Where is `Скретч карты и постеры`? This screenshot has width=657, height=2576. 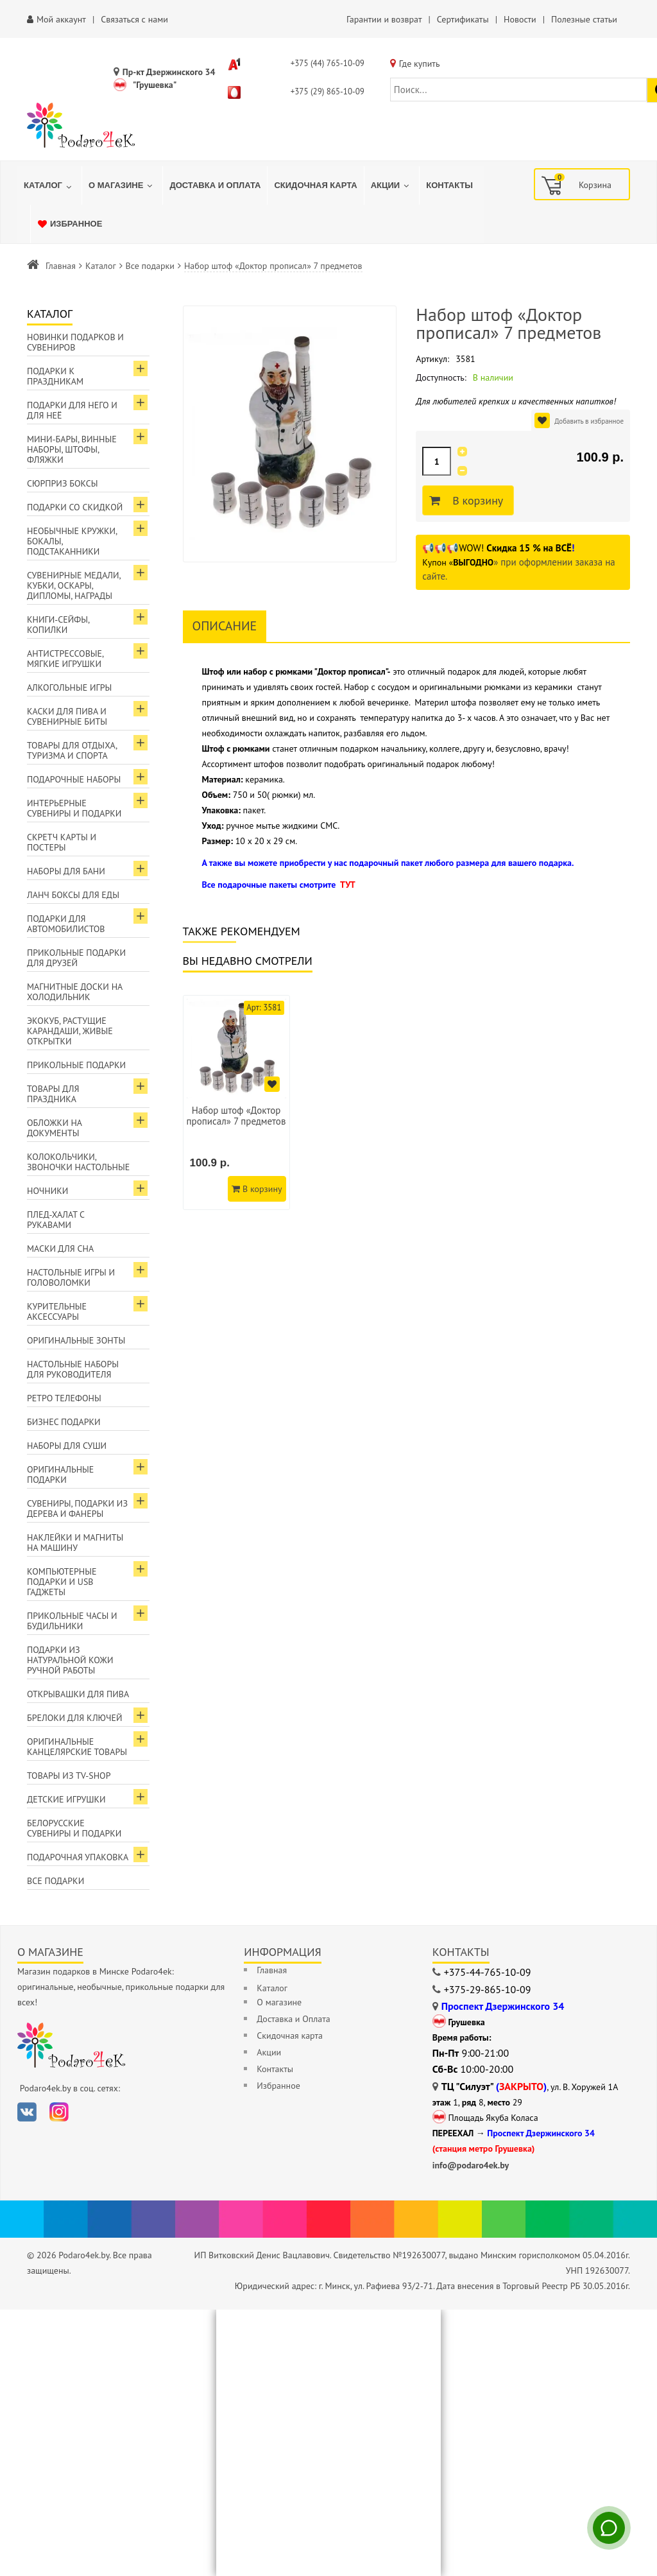 Скретч карты и постеры is located at coordinates (61, 842).